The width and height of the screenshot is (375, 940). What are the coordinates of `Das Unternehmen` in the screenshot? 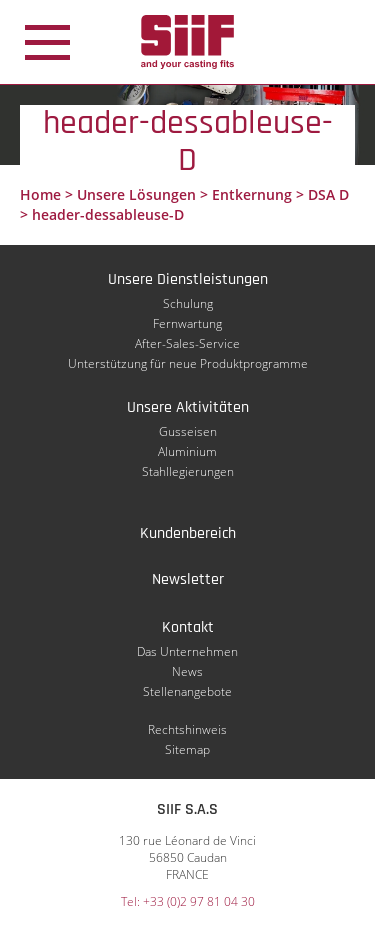 It's located at (187, 651).